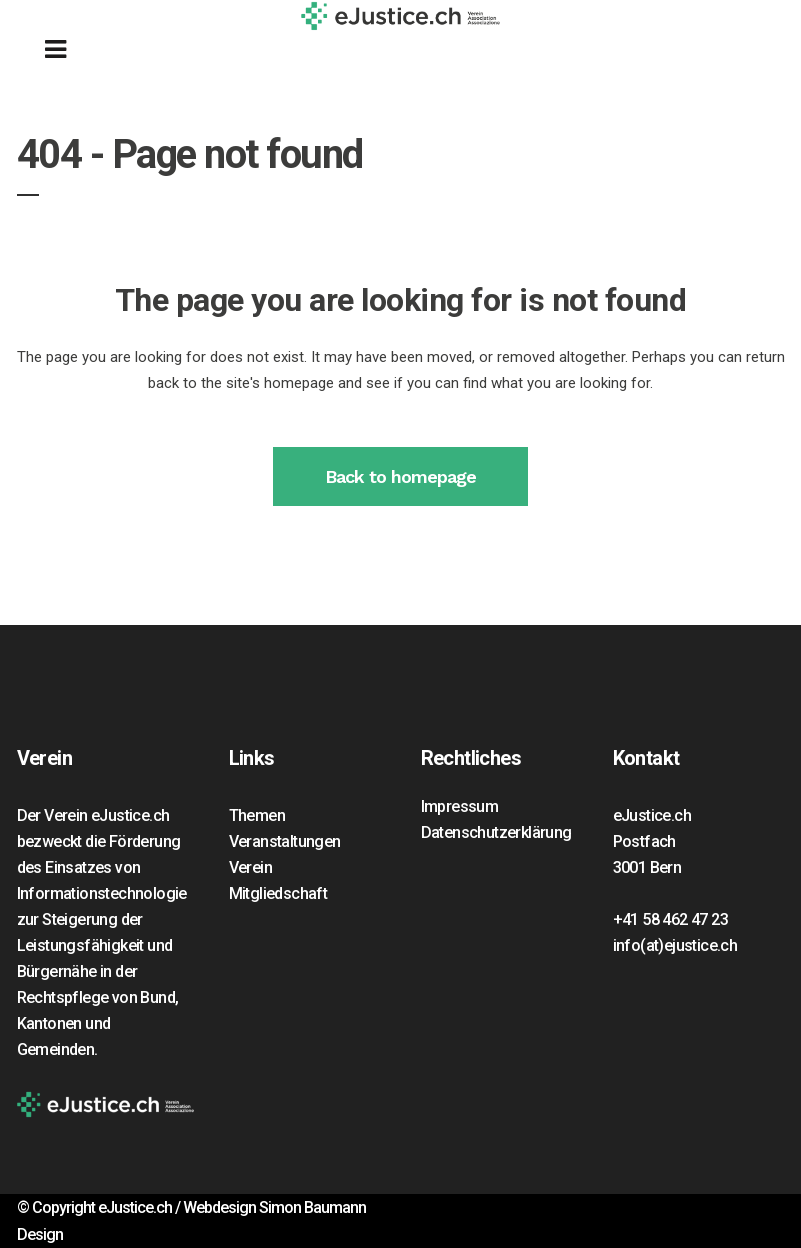  What do you see at coordinates (400, 476) in the screenshot?
I see `Back to homepage` at bounding box center [400, 476].